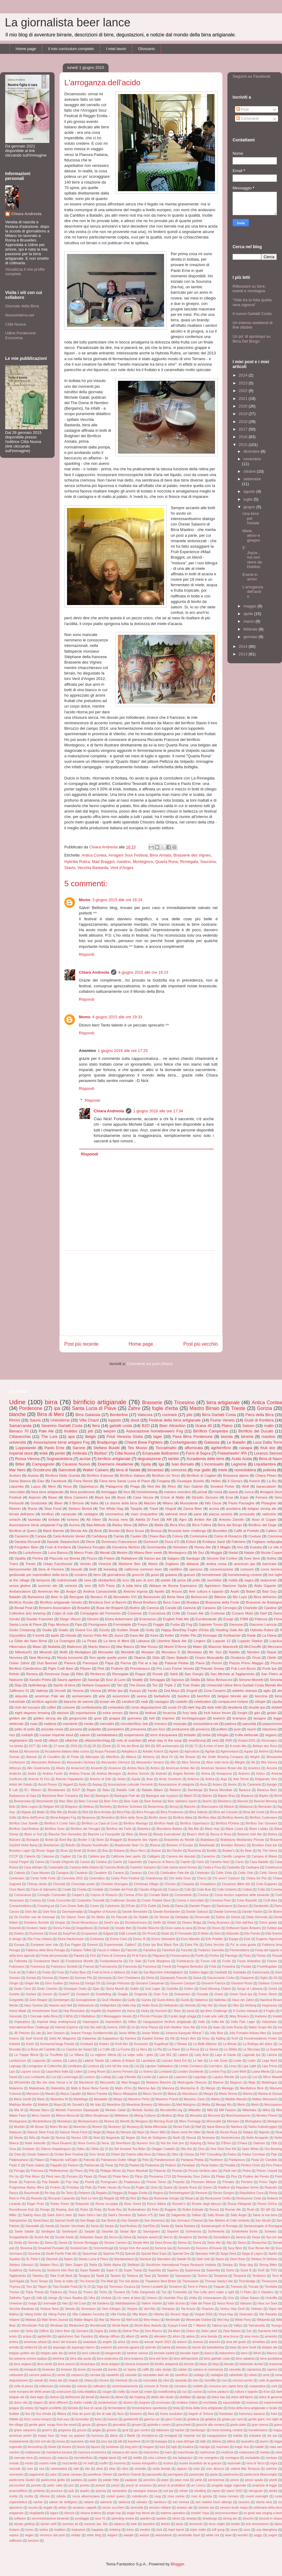 Image resolution: width=282 pixels, height=2576 pixels. Describe the element at coordinates (153, 1801) in the screenshot. I see `Beer festival` at that location.